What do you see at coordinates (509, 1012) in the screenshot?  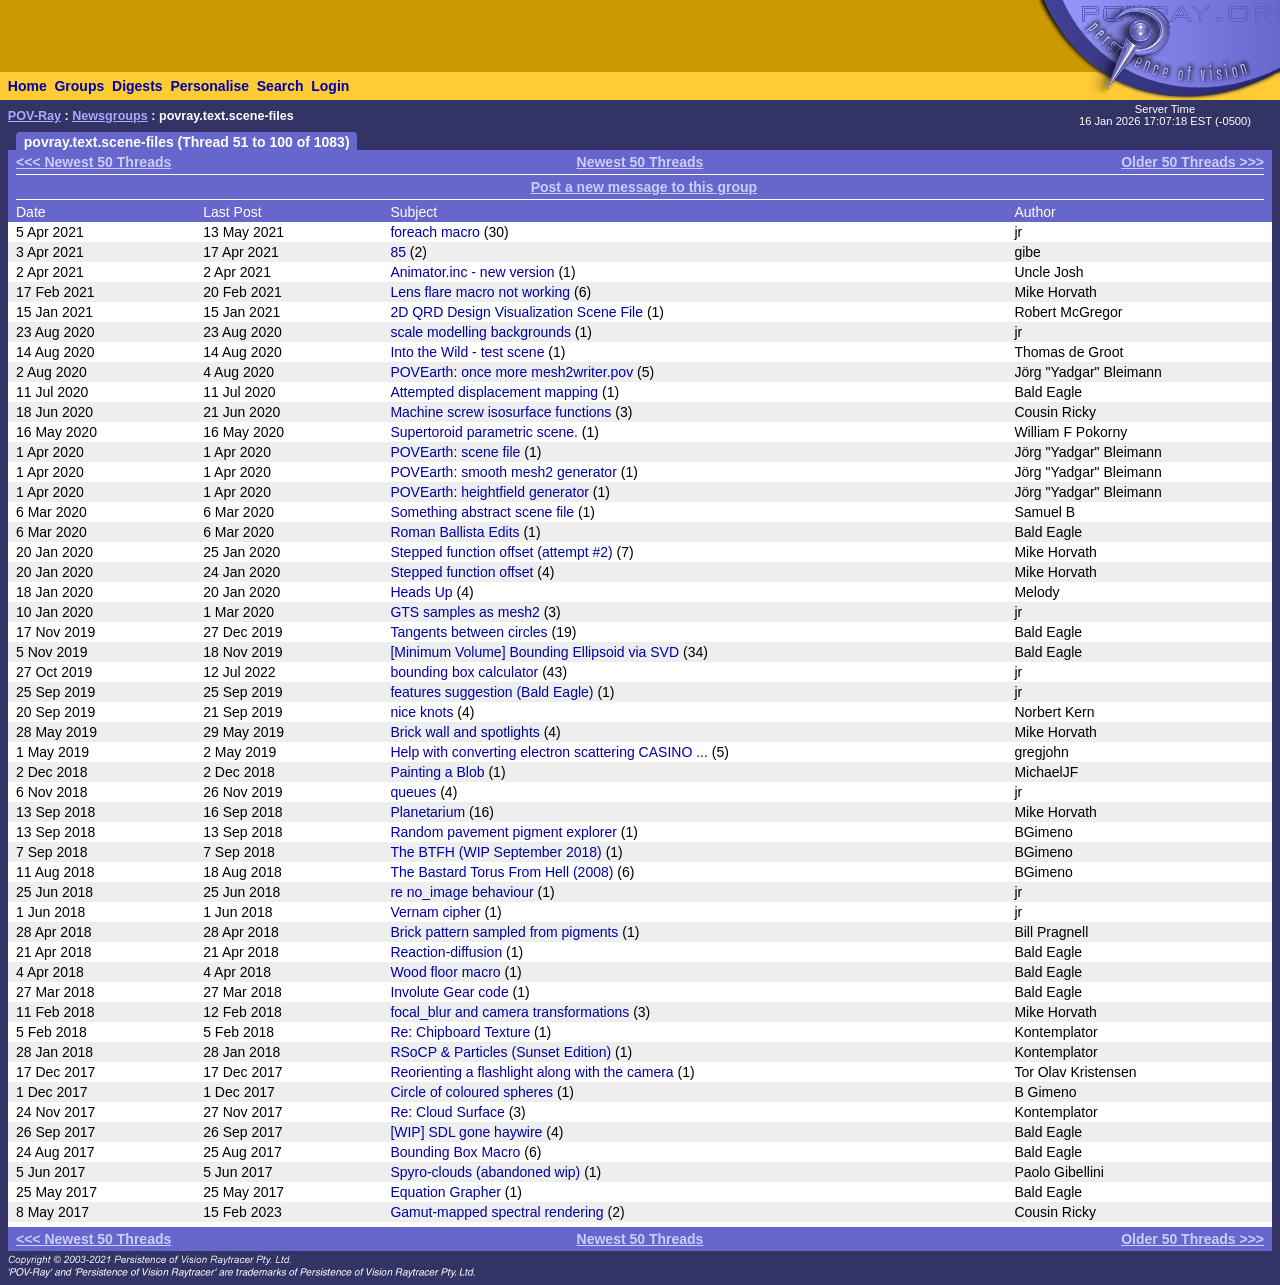 I see `focal_blur and camera transformations` at bounding box center [509, 1012].